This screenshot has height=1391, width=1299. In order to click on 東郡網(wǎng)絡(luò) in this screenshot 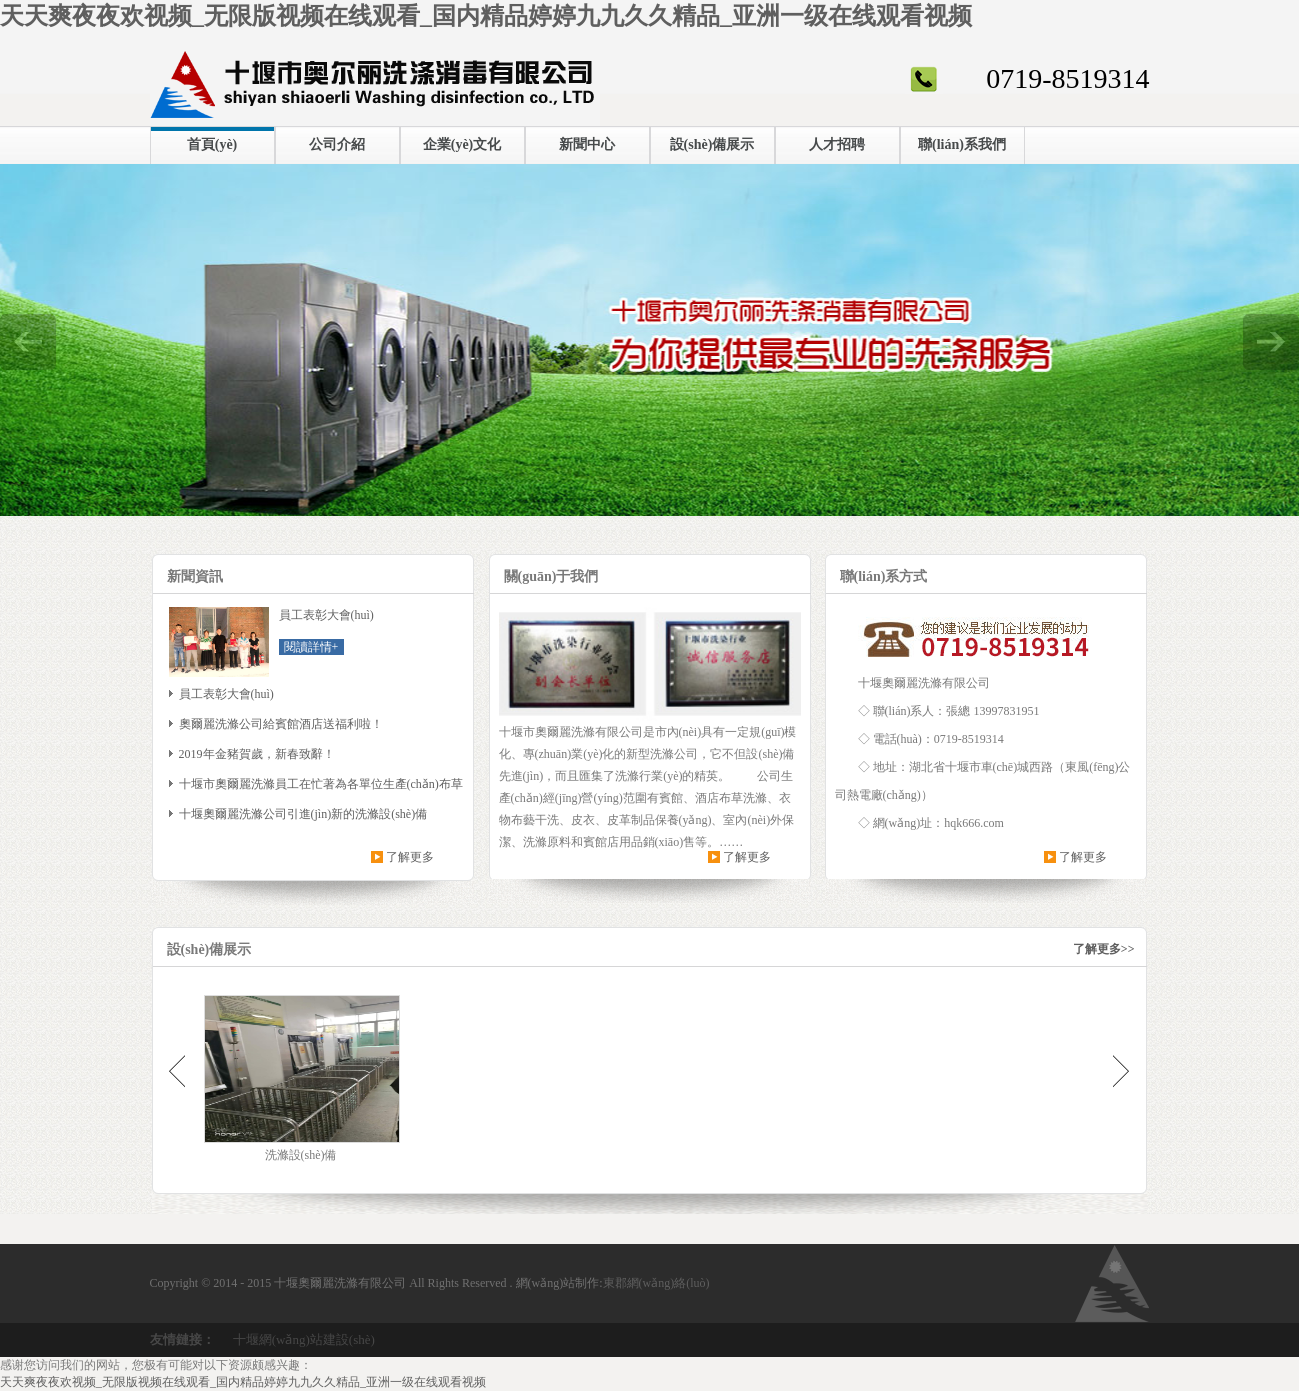, I will do `click(656, 1283)`.